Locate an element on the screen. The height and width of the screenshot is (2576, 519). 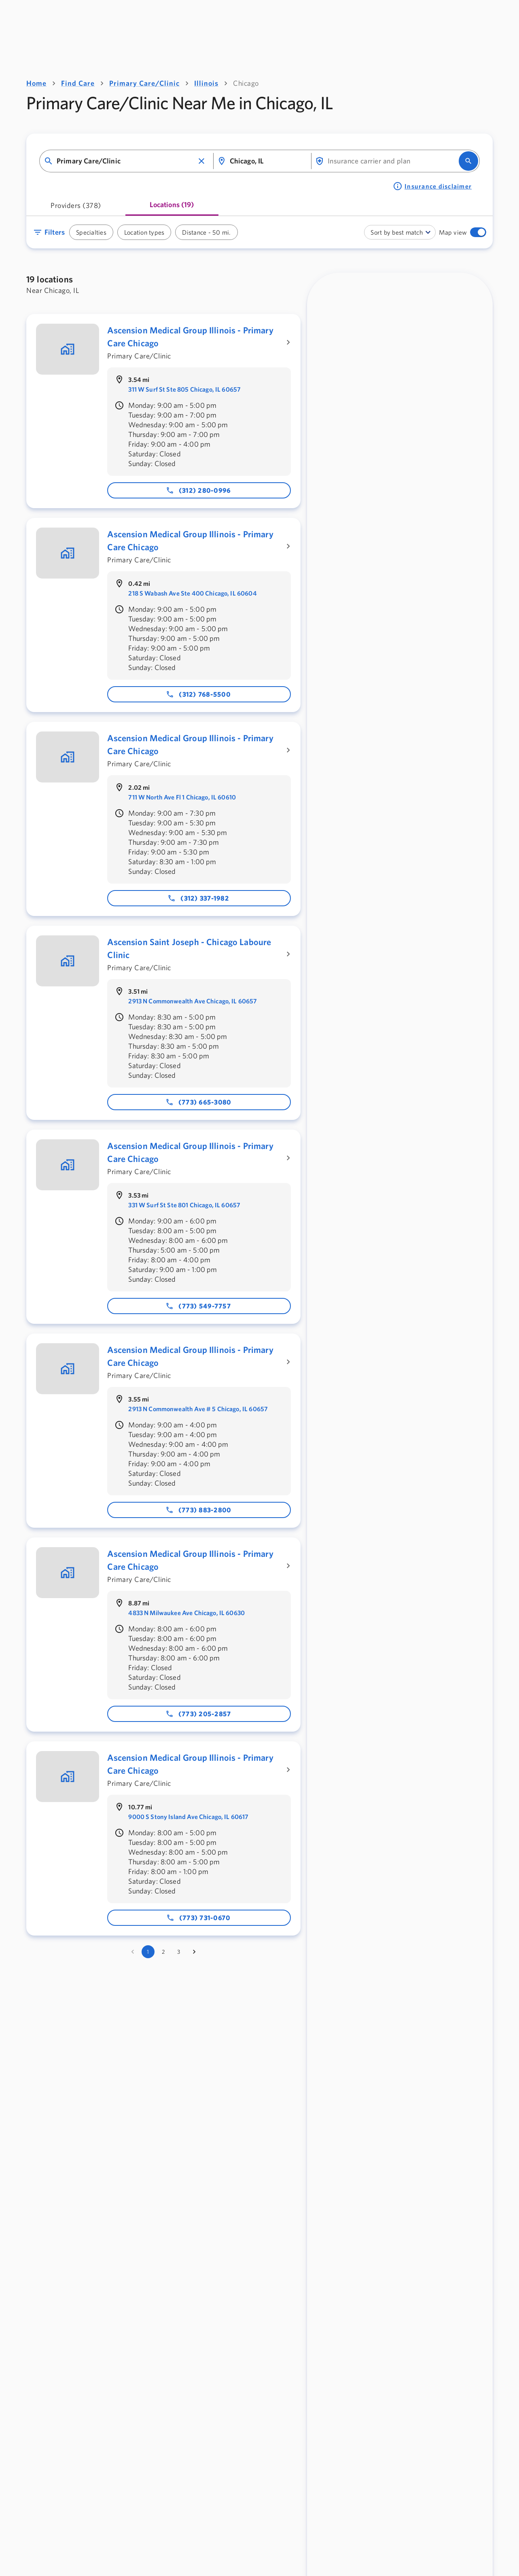
3 [Go to page 3] is located at coordinates (178, 1951).